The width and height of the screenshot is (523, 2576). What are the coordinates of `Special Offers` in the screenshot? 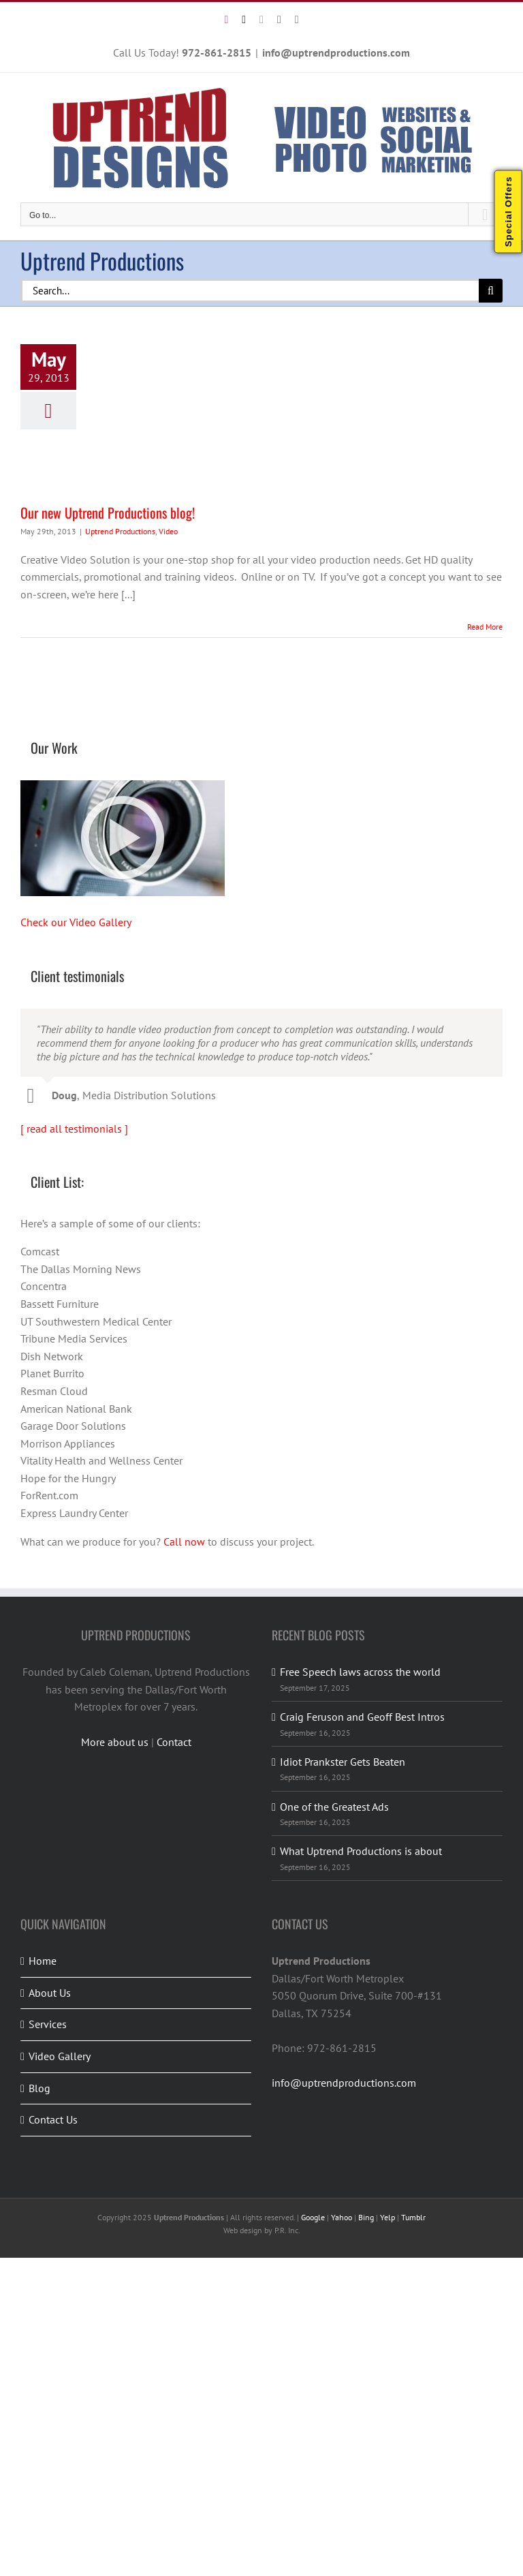 It's located at (508, 212).